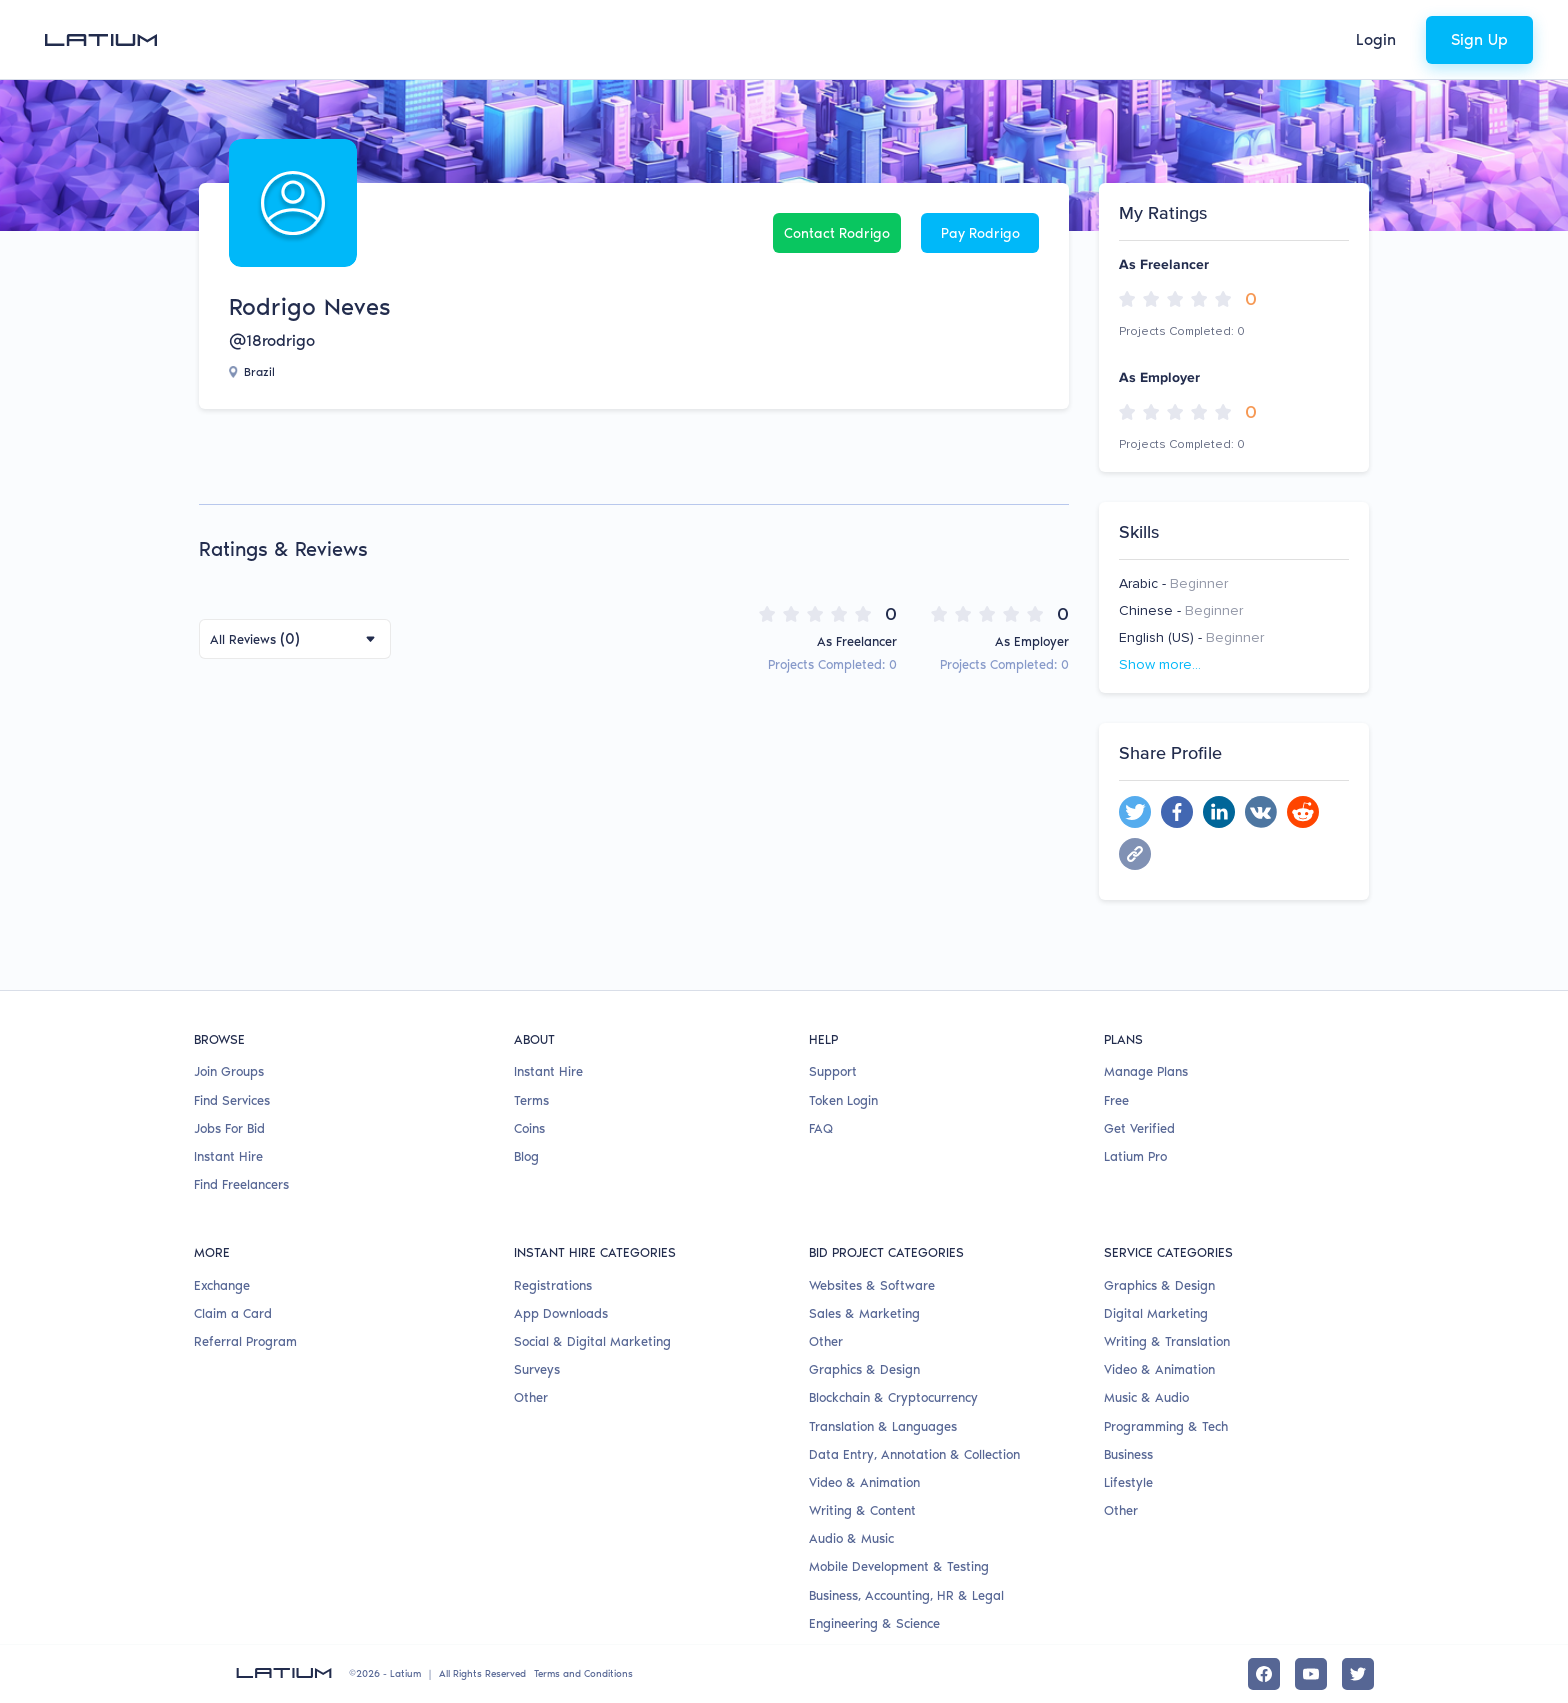  Describe the element at coordinates (1156, 1313) in the screenshot. I see `Digital Marketing` at that location.